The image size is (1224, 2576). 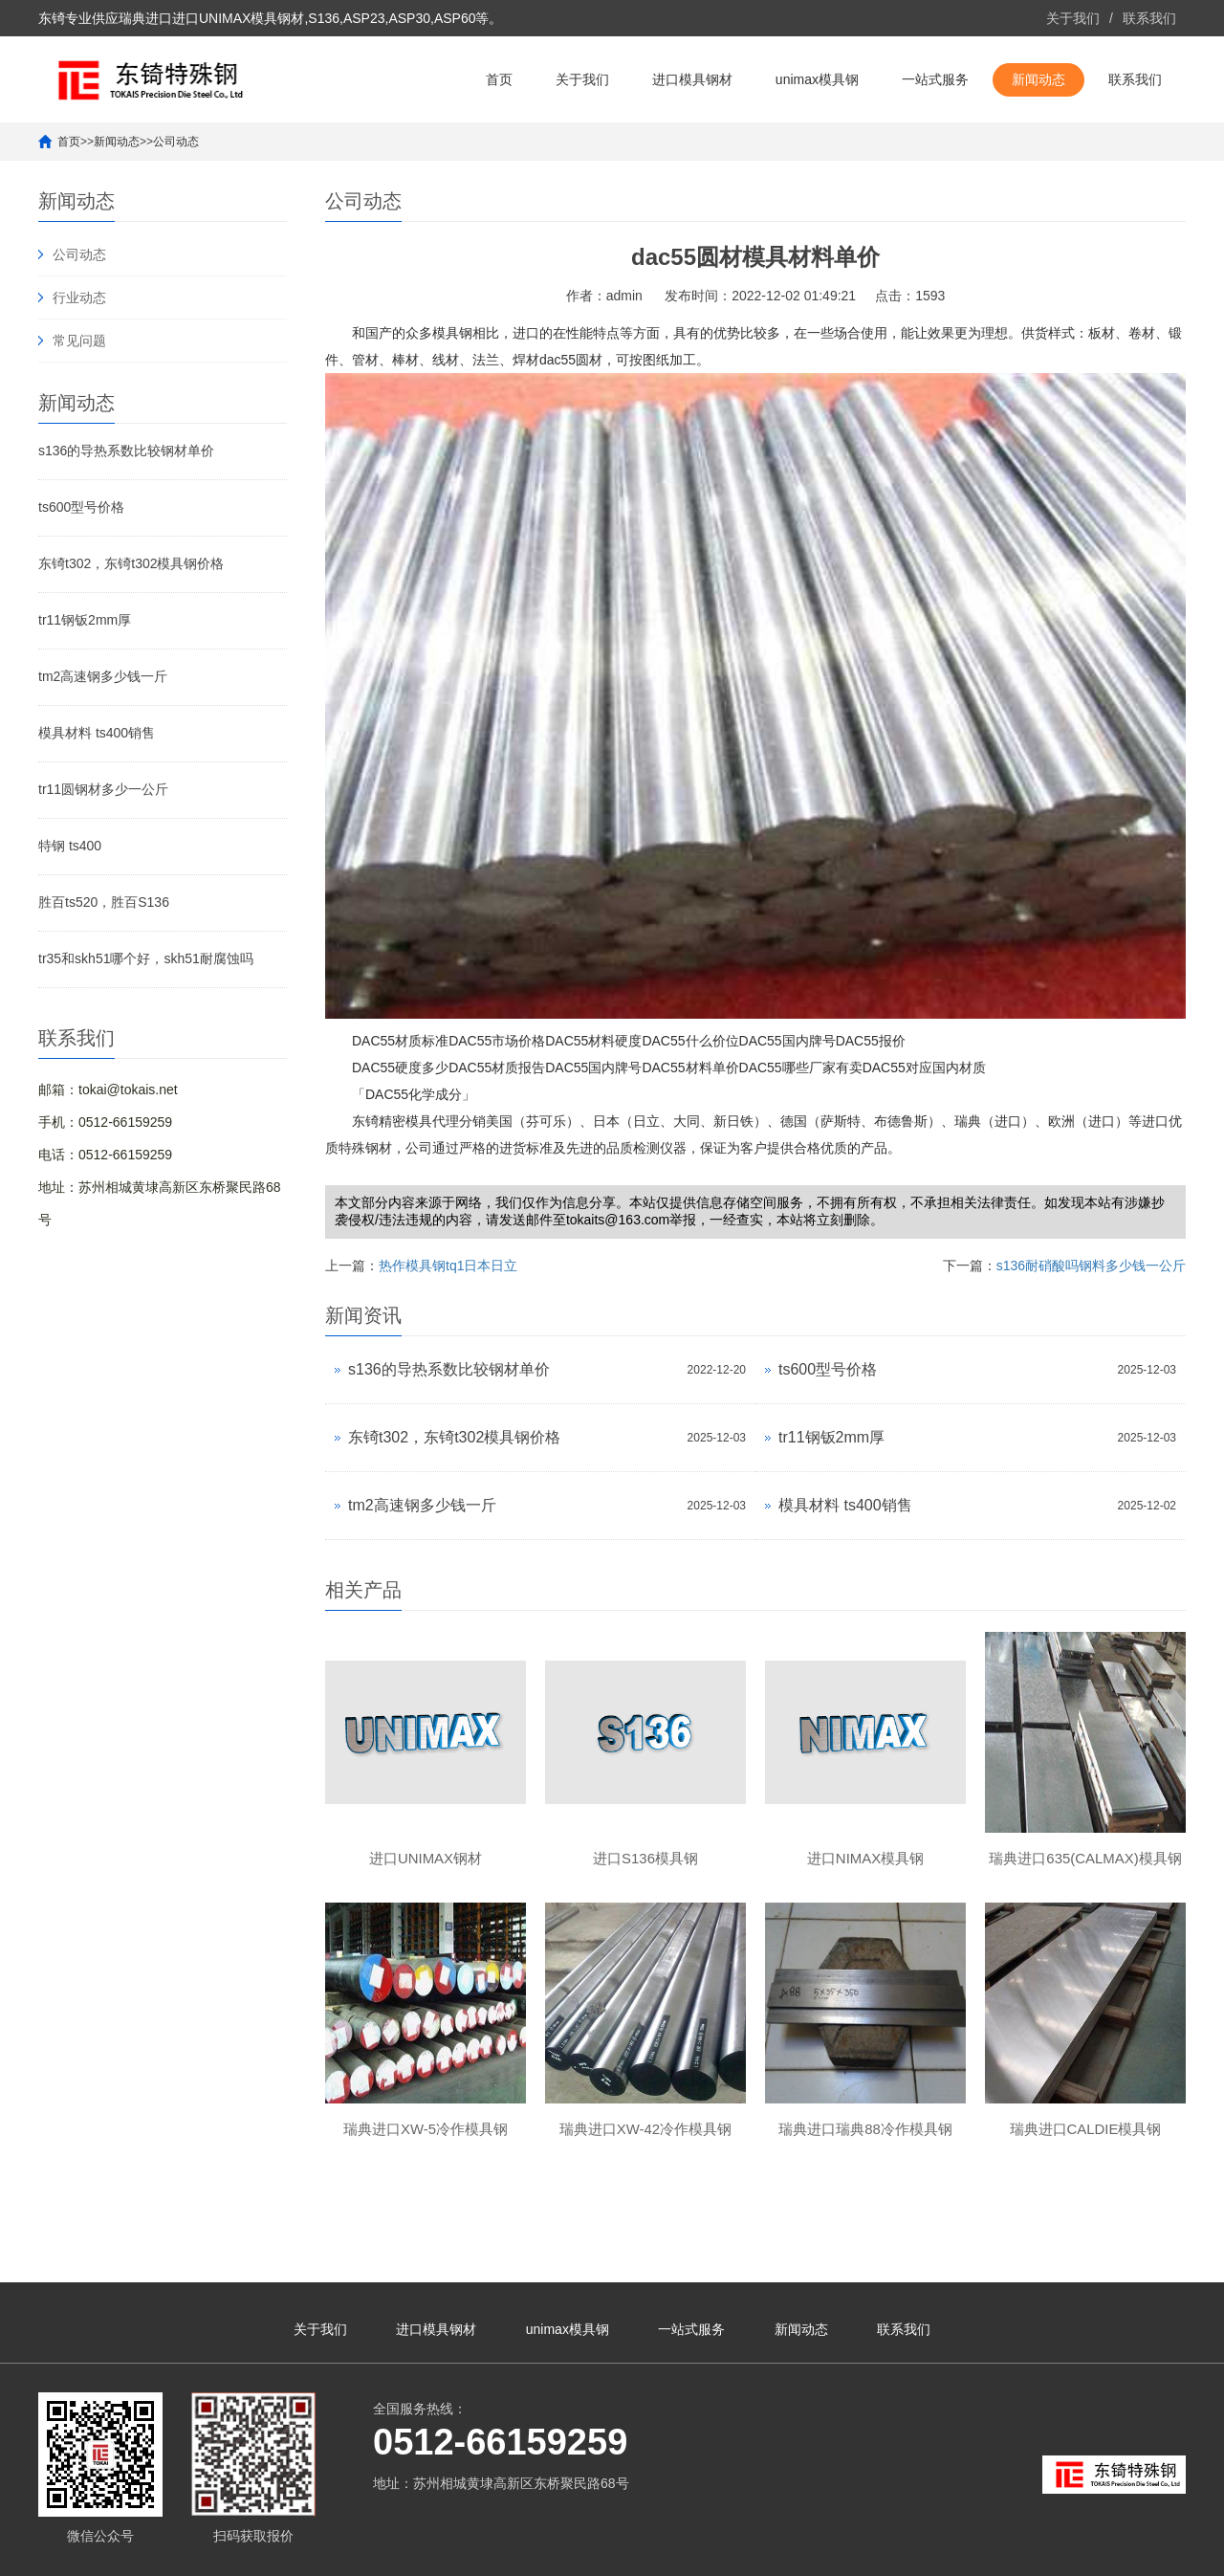 What do you see at coordinates (96, 732) in the screenshot?
I see `模具材料 ts400销售` at bounding box center [96, 732].